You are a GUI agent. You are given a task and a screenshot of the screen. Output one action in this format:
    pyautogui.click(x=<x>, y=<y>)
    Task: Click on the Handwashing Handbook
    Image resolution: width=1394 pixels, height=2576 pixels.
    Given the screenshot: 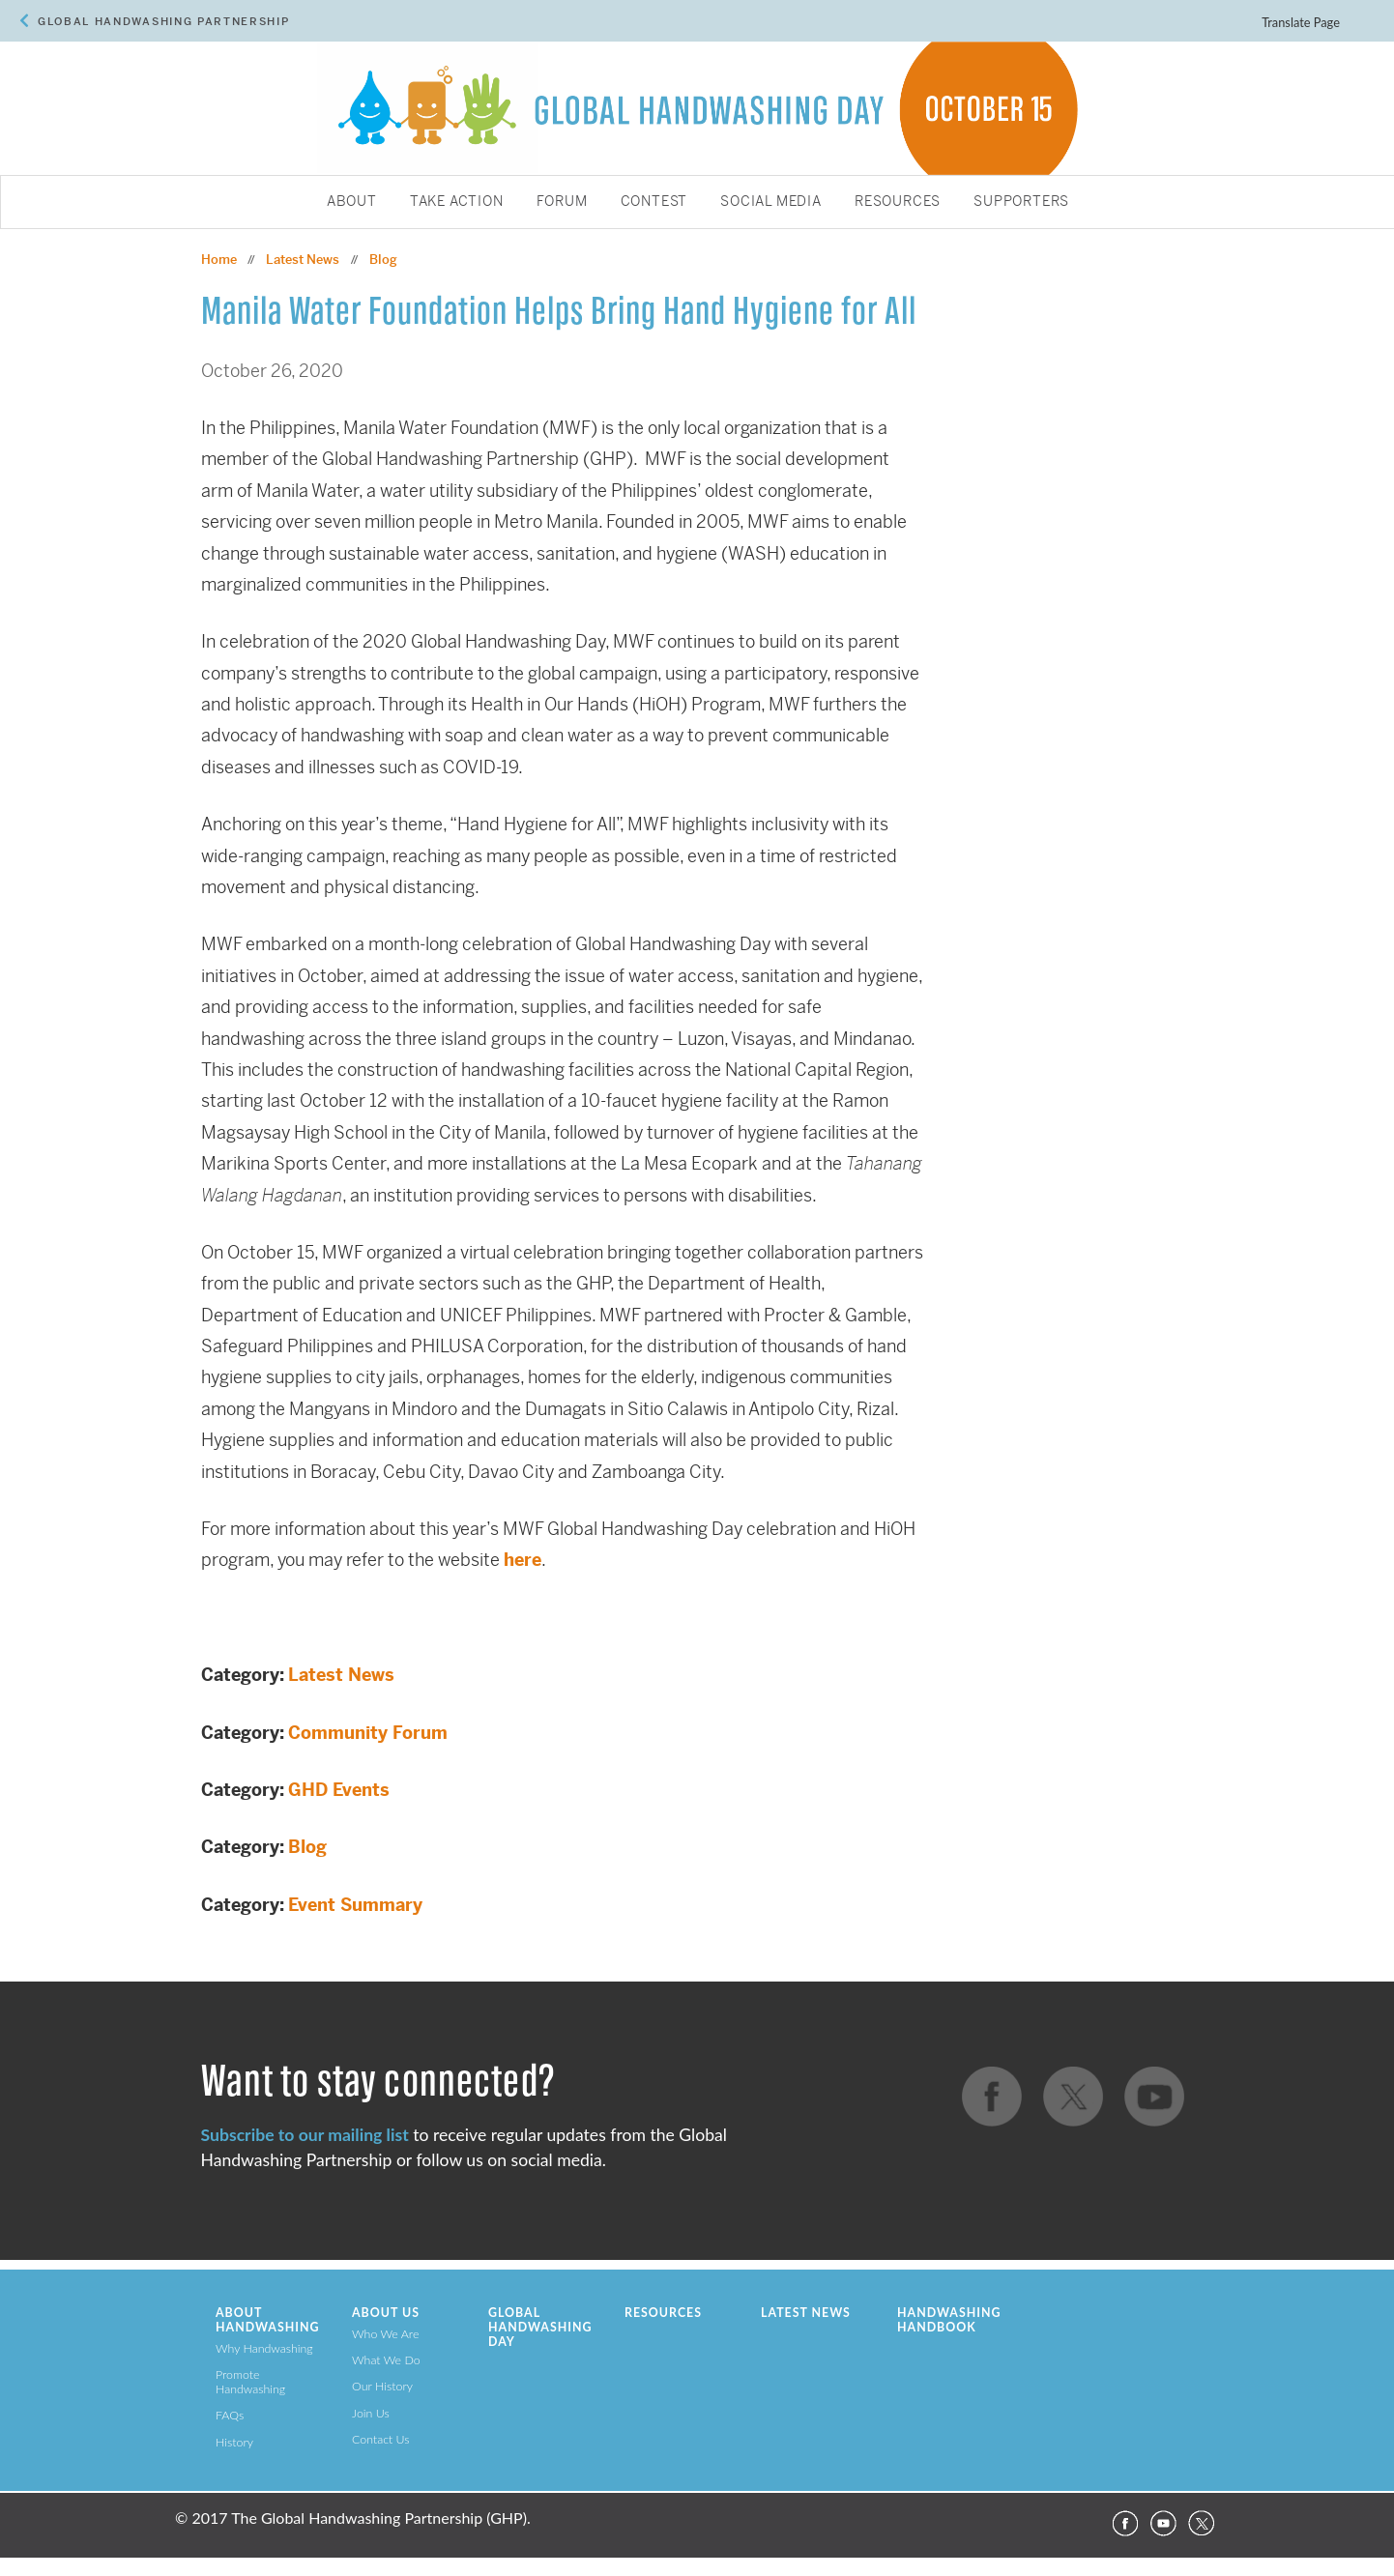 What is the action you would take?
    pyautogui.click(x=949, y=2319)
    